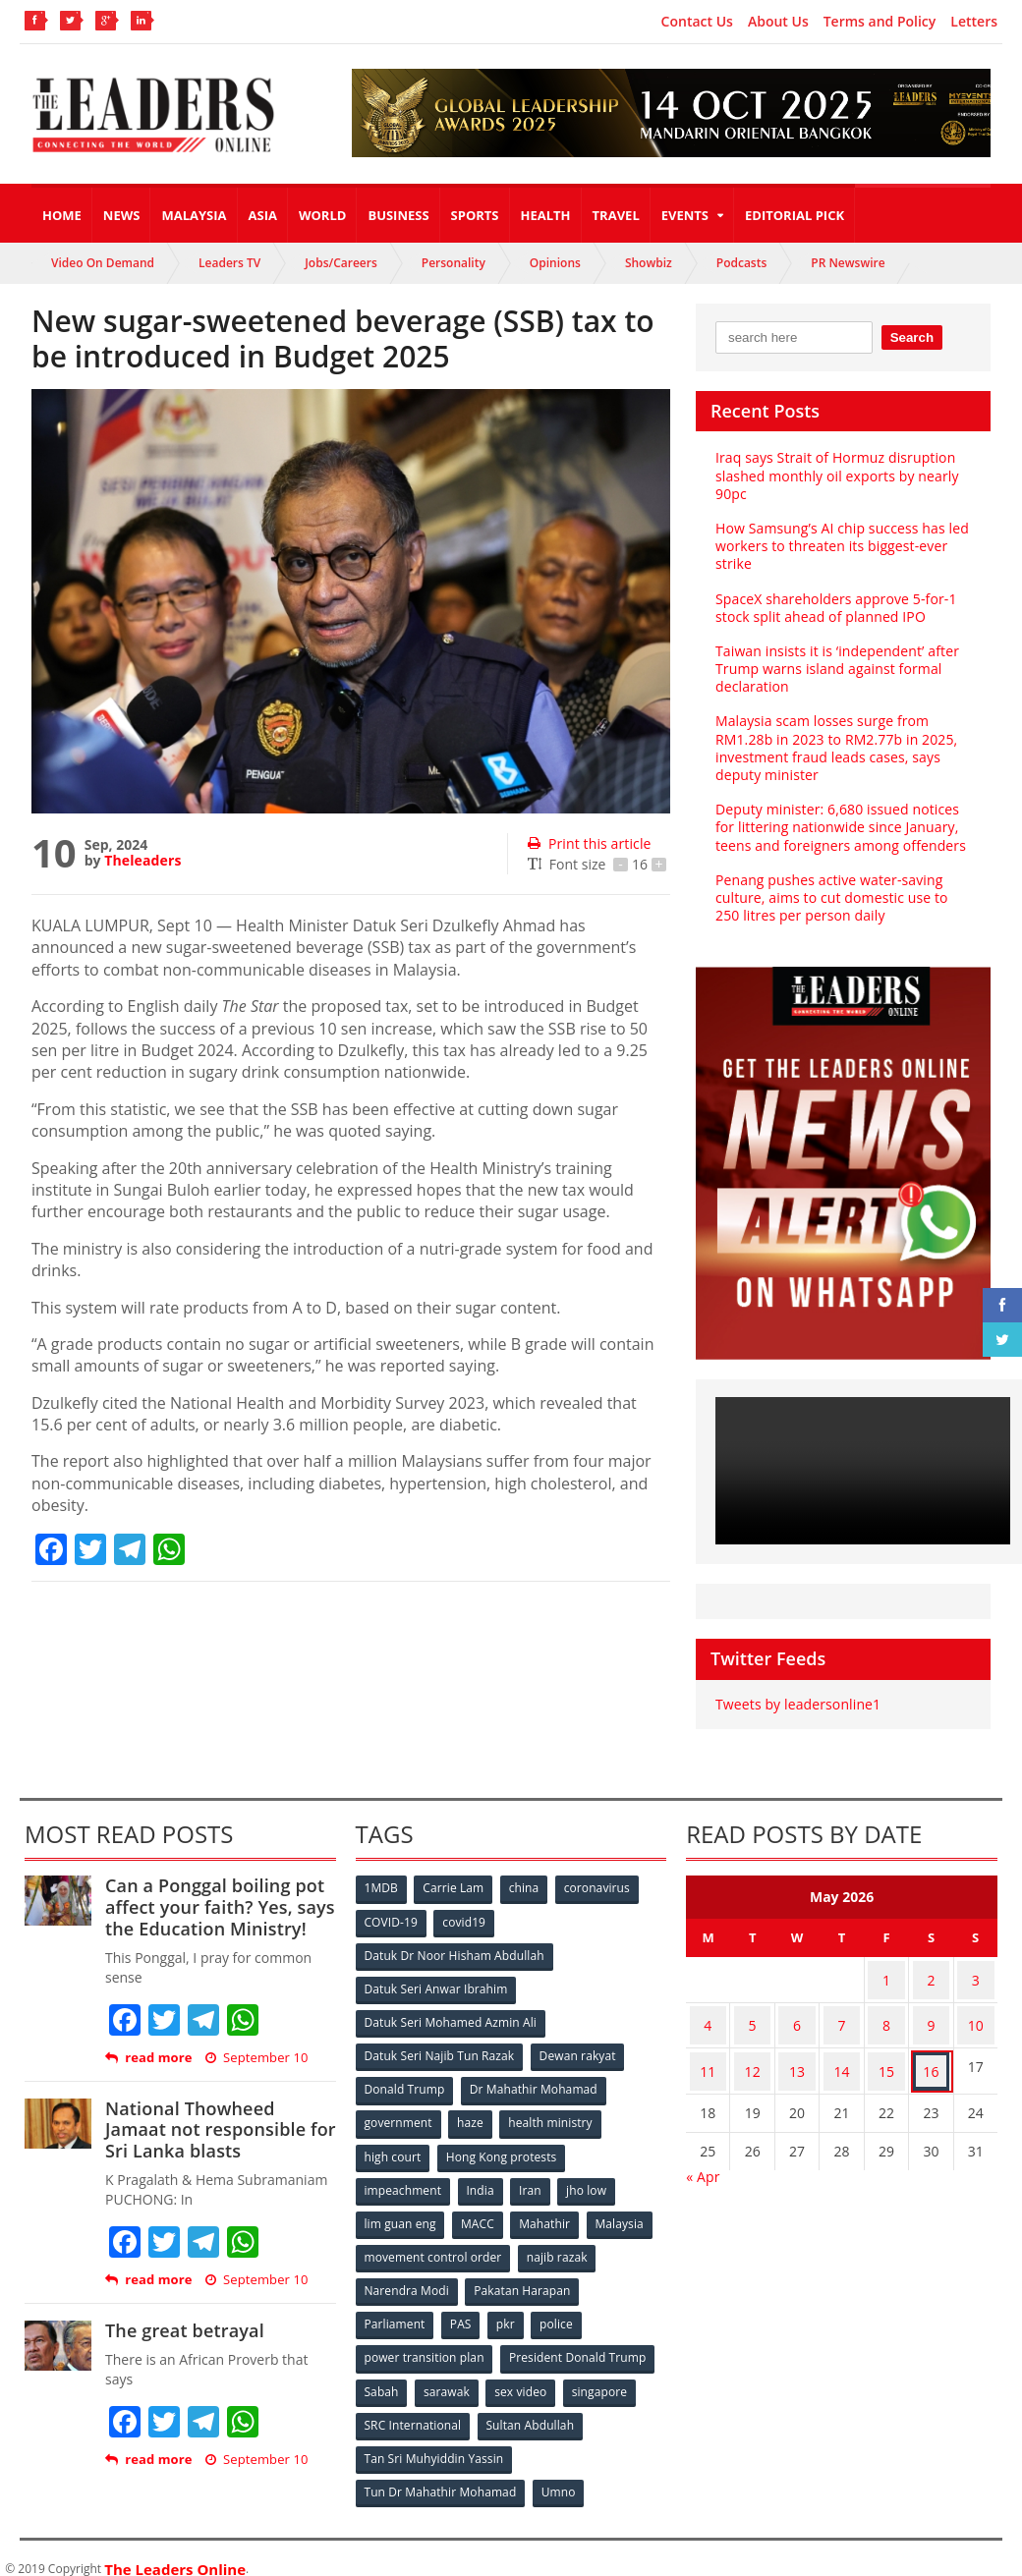 Image resolution: width=1022 pixels, height=2576 pixels. What do you see at coordinates (433, 2245) in the screenshot?
I see `movement control order [movement control order (165 items)]` at bounding box center [433, 2245].